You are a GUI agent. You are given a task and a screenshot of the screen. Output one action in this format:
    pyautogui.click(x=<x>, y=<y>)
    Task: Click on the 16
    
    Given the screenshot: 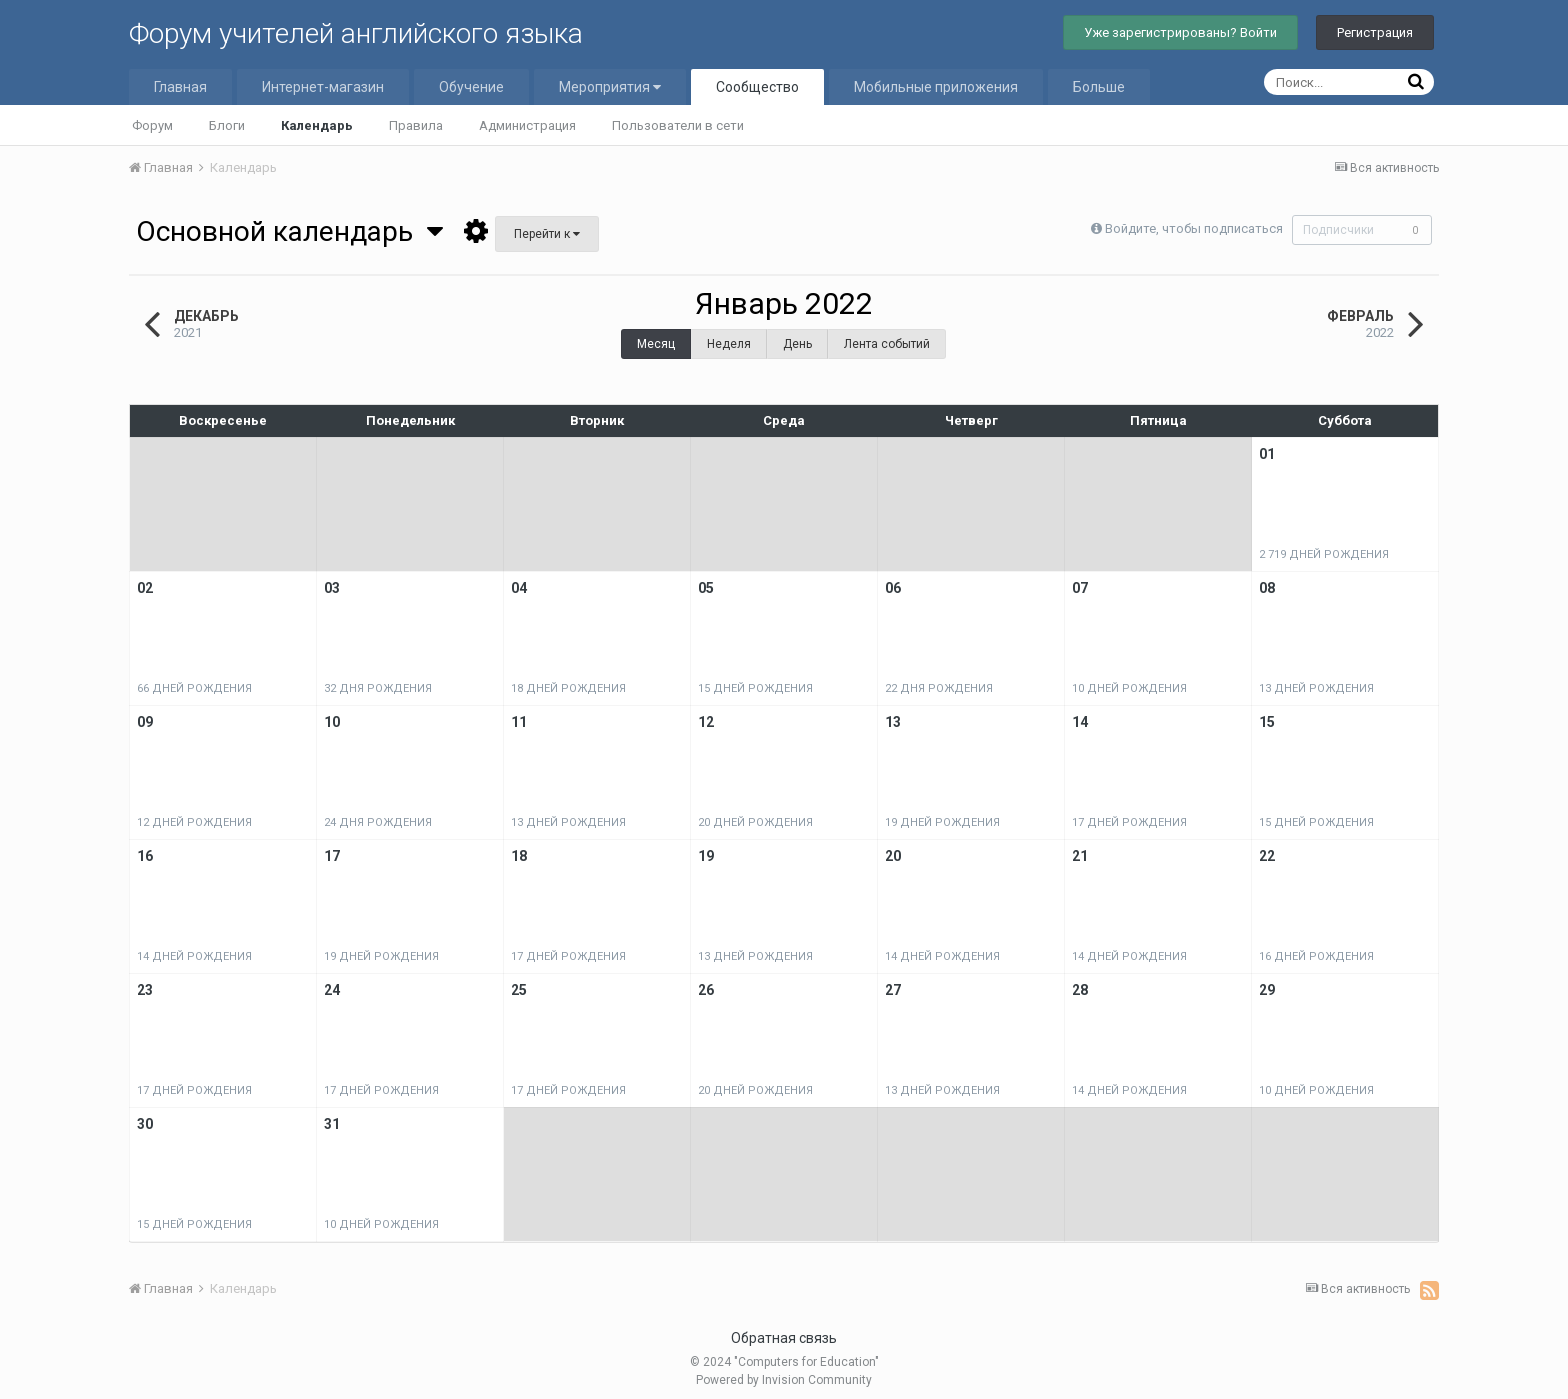 What is the action you would take?
    pyautogui.click(x=145, y=856)
    